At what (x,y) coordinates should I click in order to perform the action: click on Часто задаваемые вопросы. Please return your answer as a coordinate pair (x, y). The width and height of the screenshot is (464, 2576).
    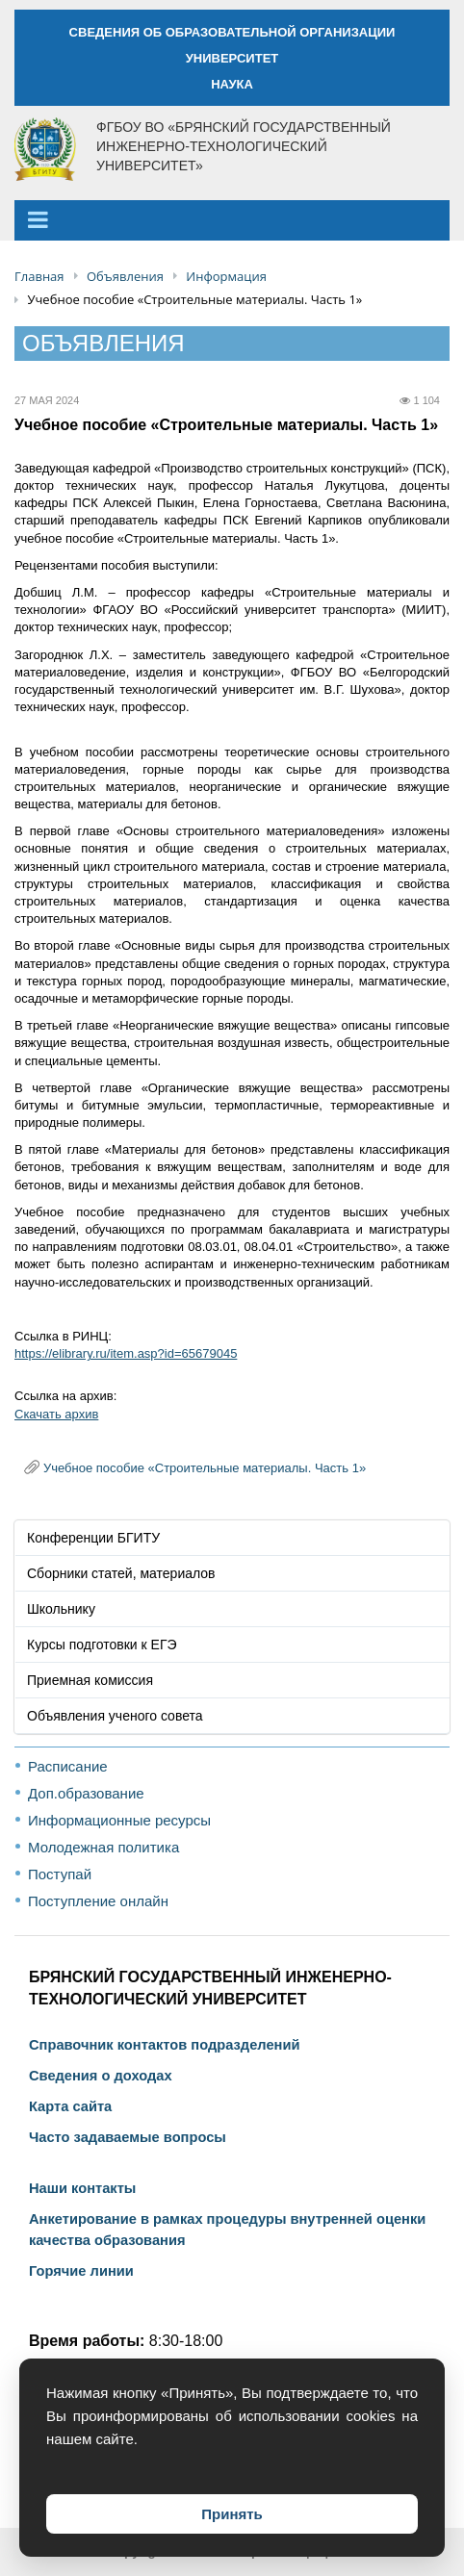
    Looking at the image, I should click on (127, 2137).